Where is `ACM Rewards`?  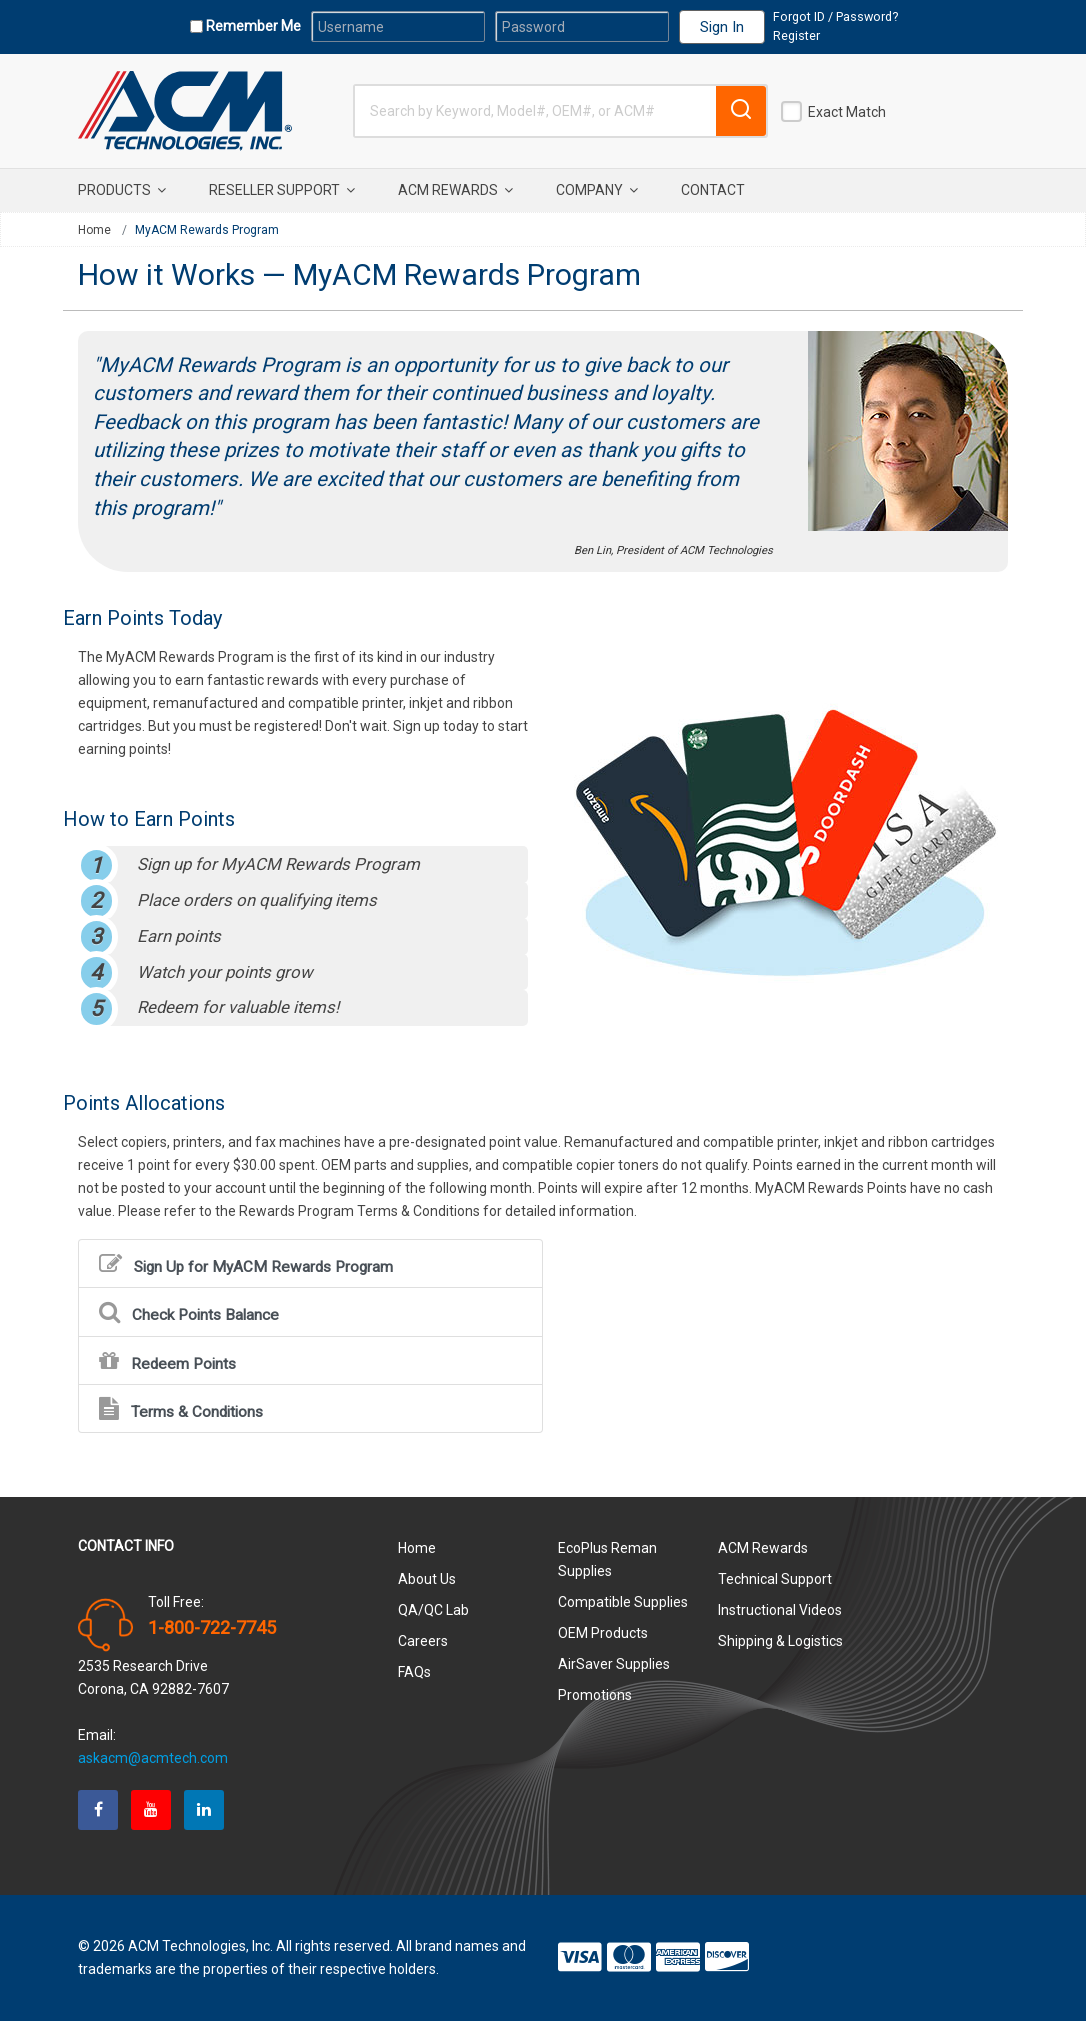 ACM Rewards is located at coordinates (455, 190).